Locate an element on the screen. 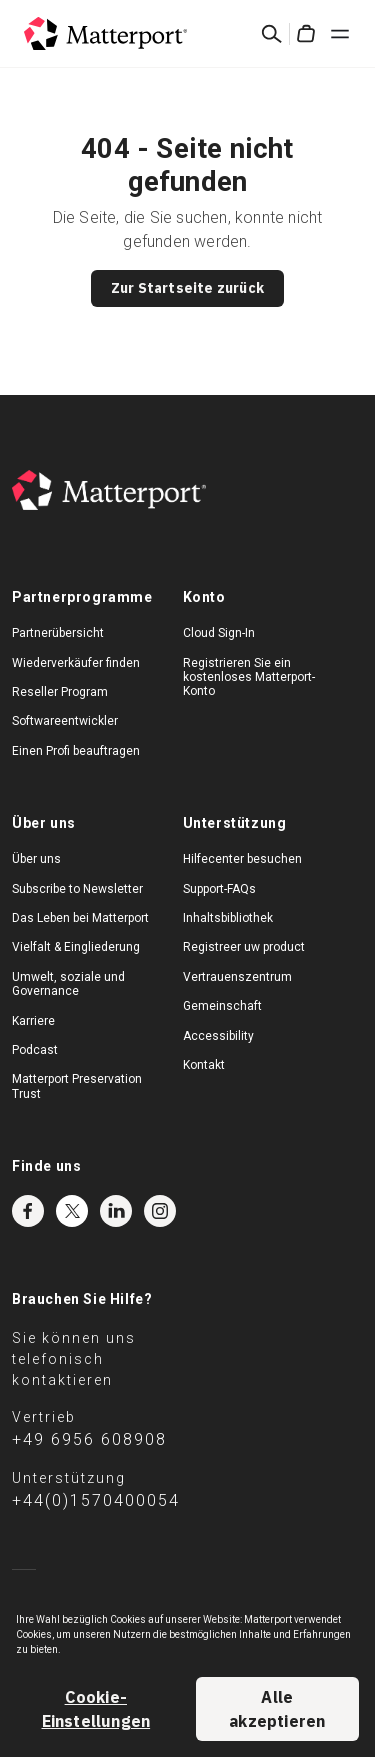  Cloud Sign-In is located at coordinates (219, 633).